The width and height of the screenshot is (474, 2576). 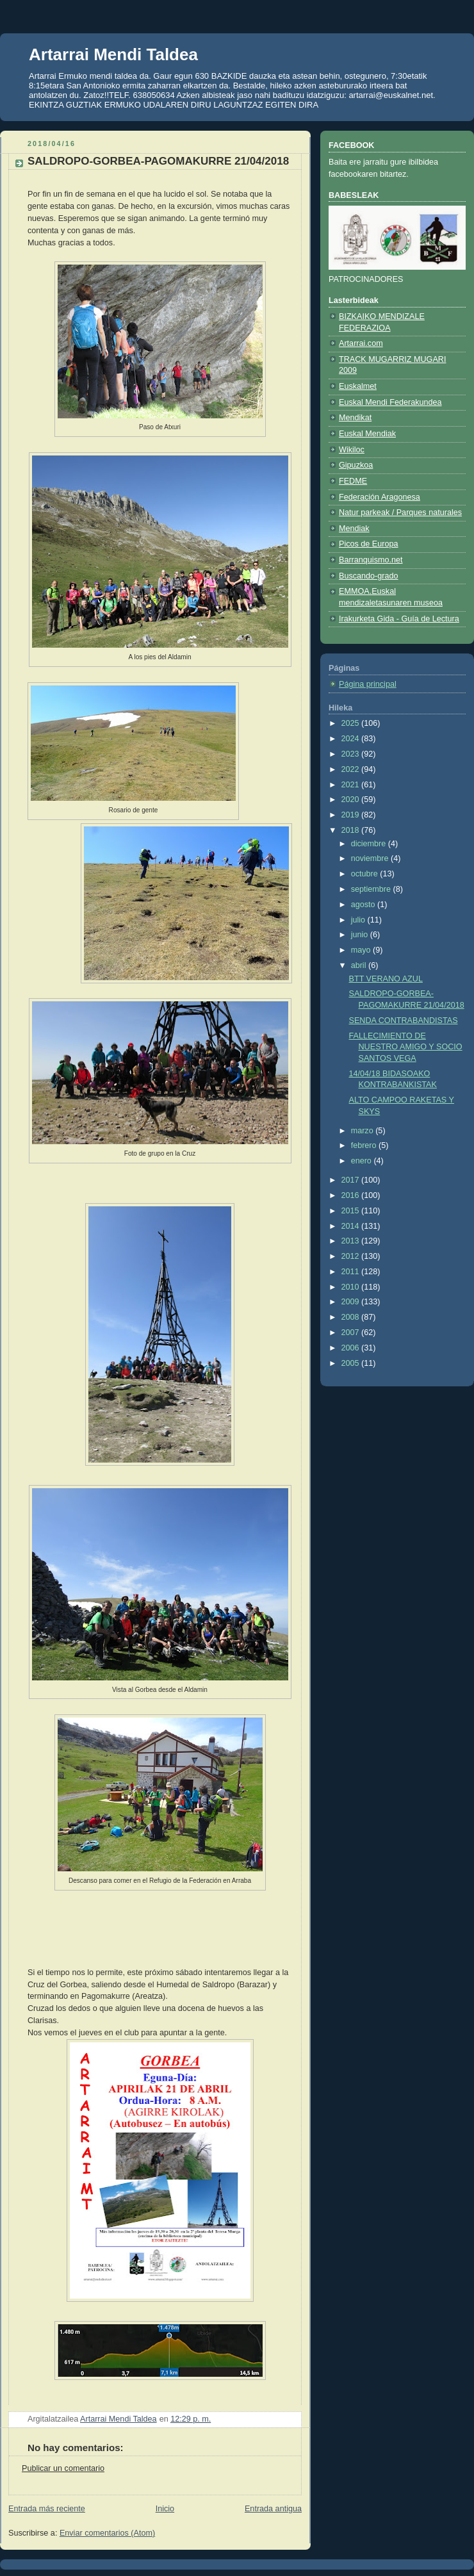 What do you see at coordinates (351, 1271) in the screenshot?
I see `2011` at bounding box center [351, 1271].